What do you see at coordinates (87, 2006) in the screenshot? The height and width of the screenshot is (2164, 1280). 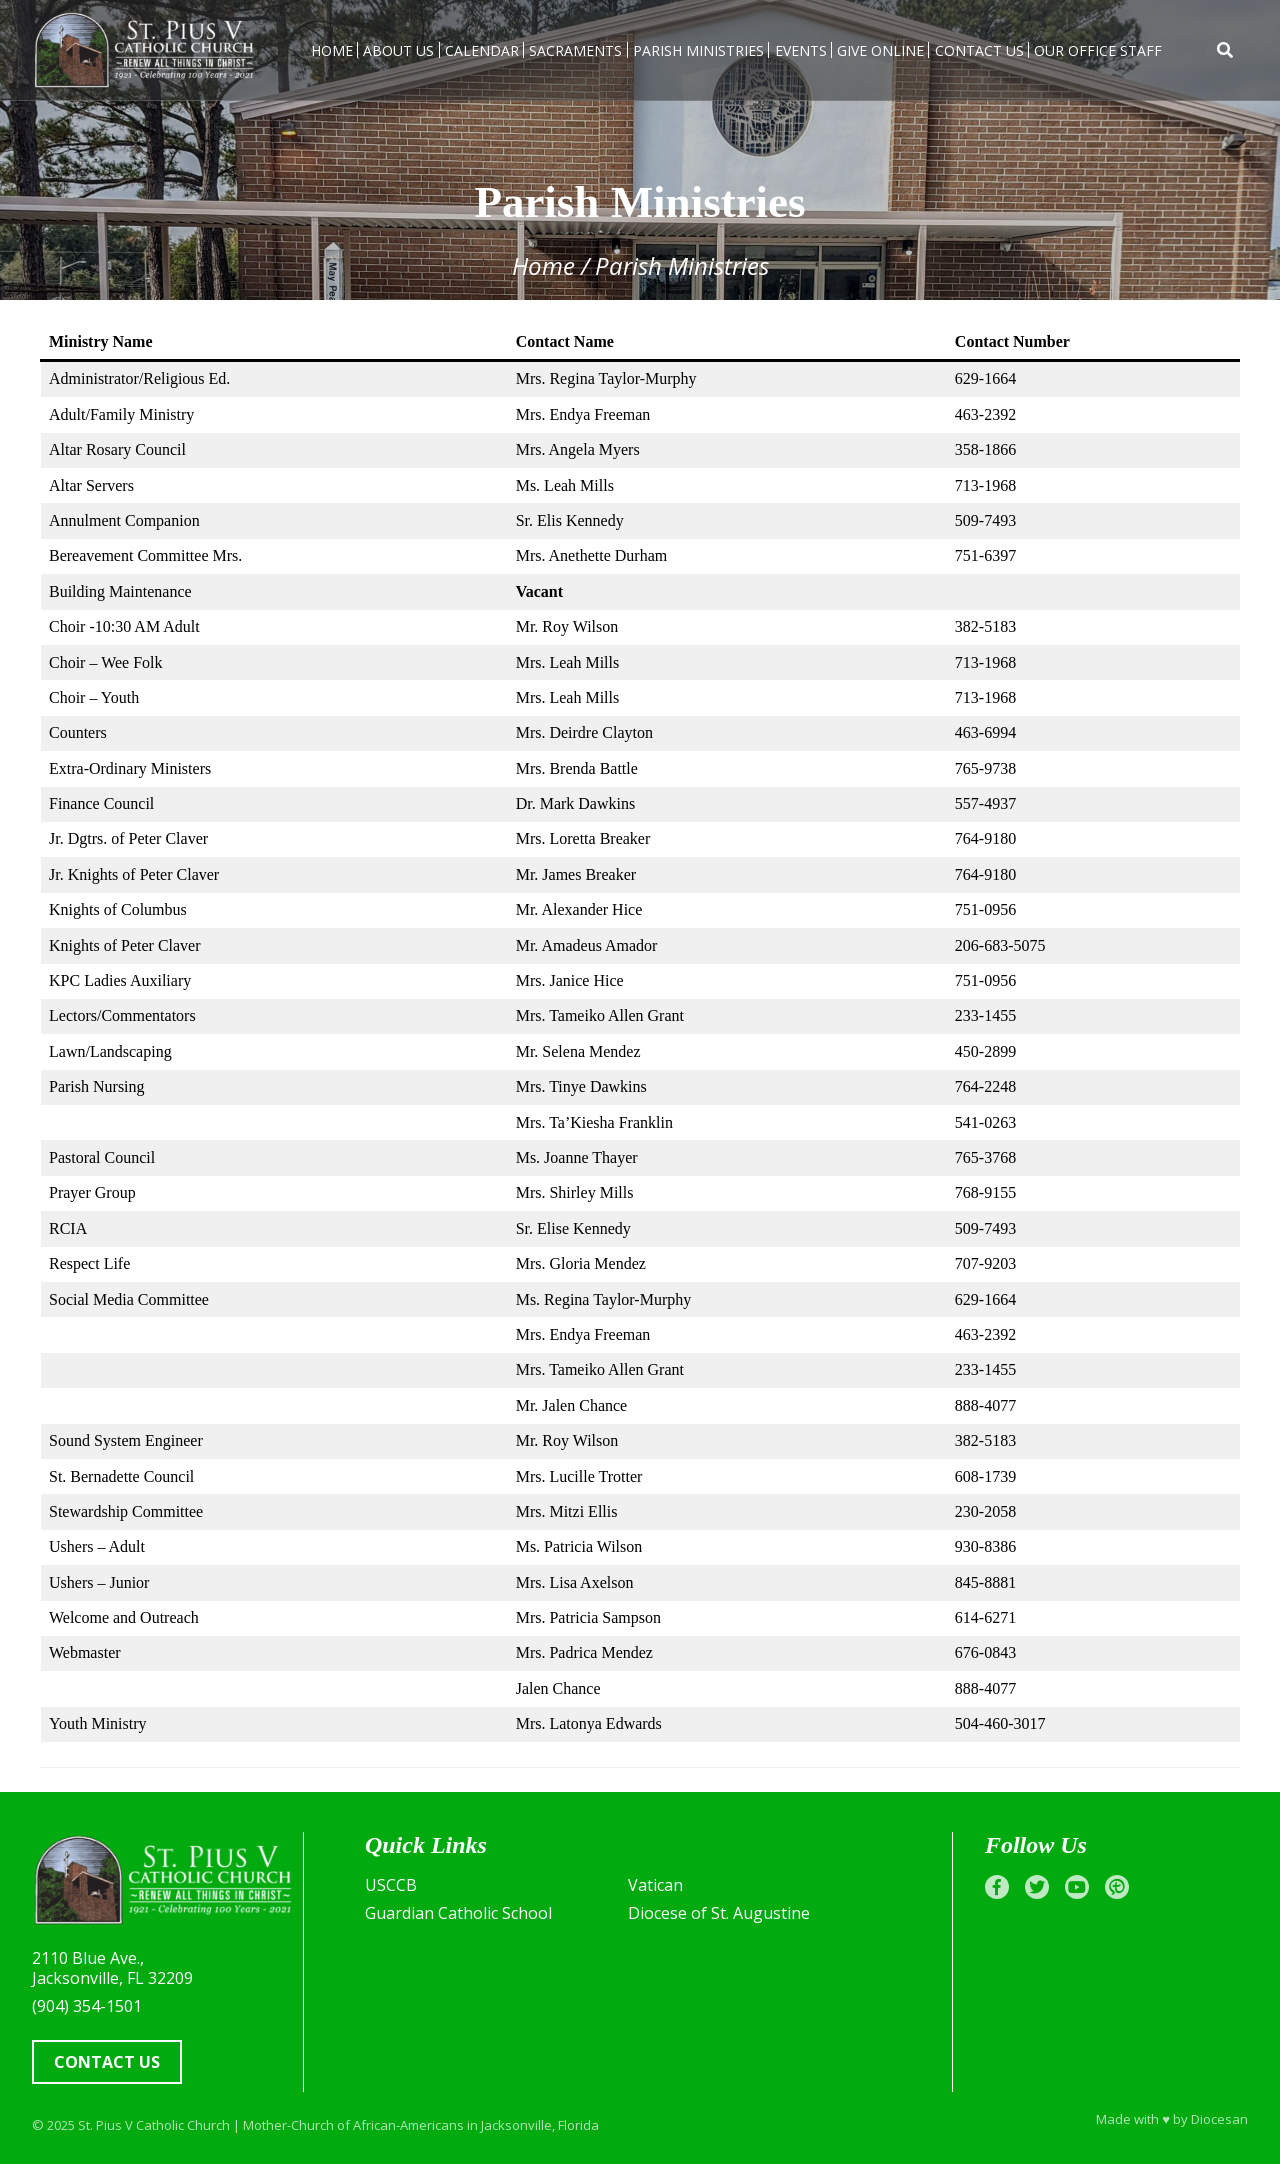 I see `(904) 354-1501` at bounding box center [87, 2006].